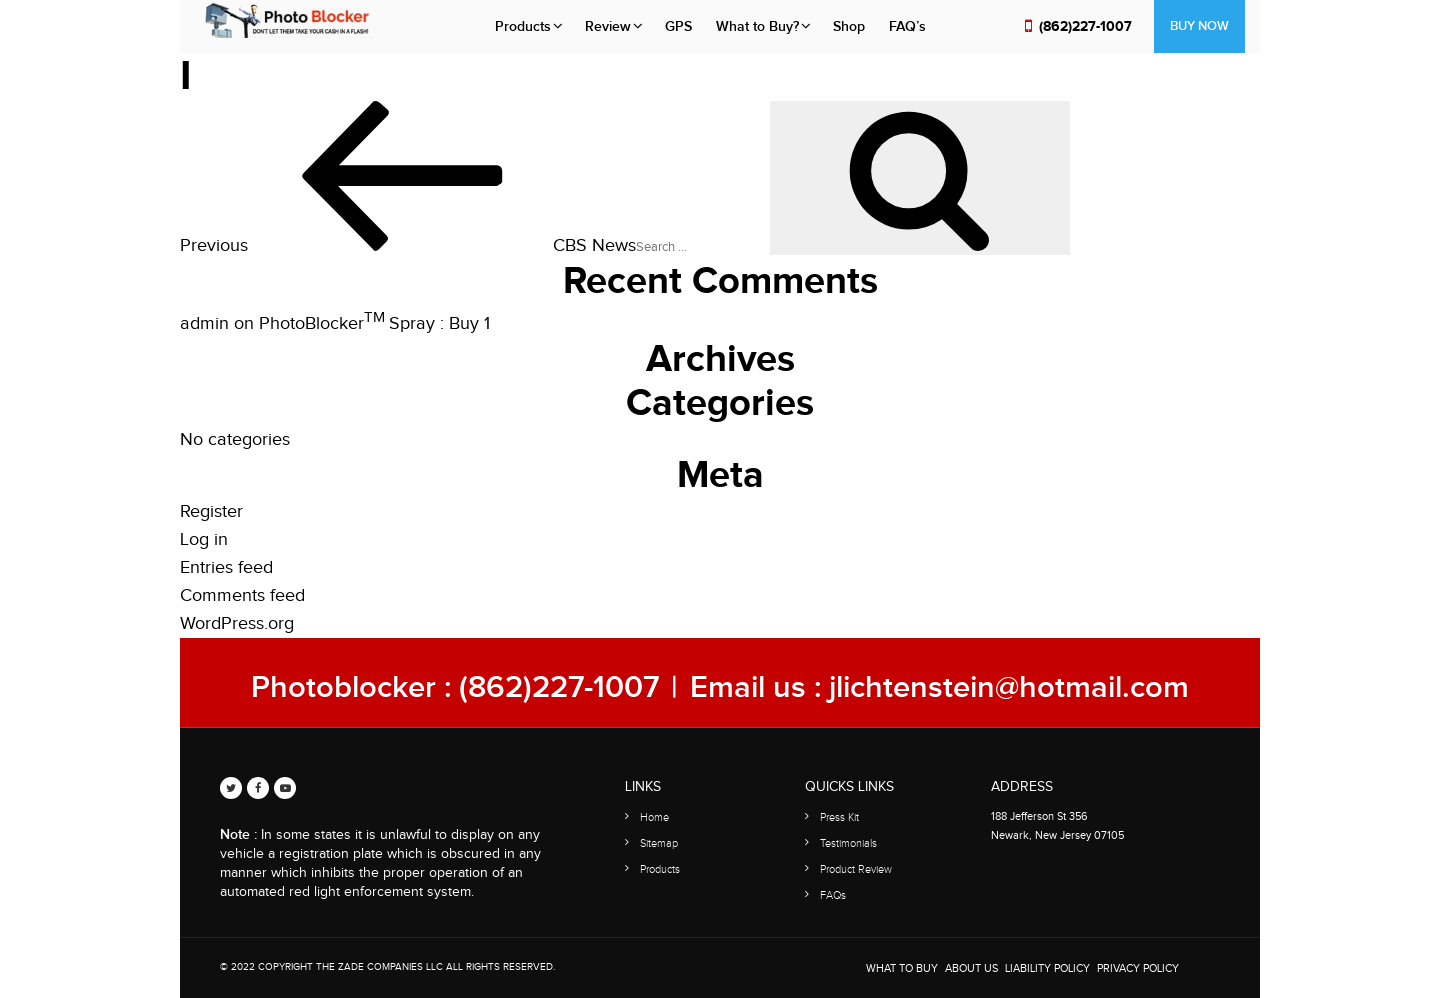  I want to click on Shop, so click(849, 26).